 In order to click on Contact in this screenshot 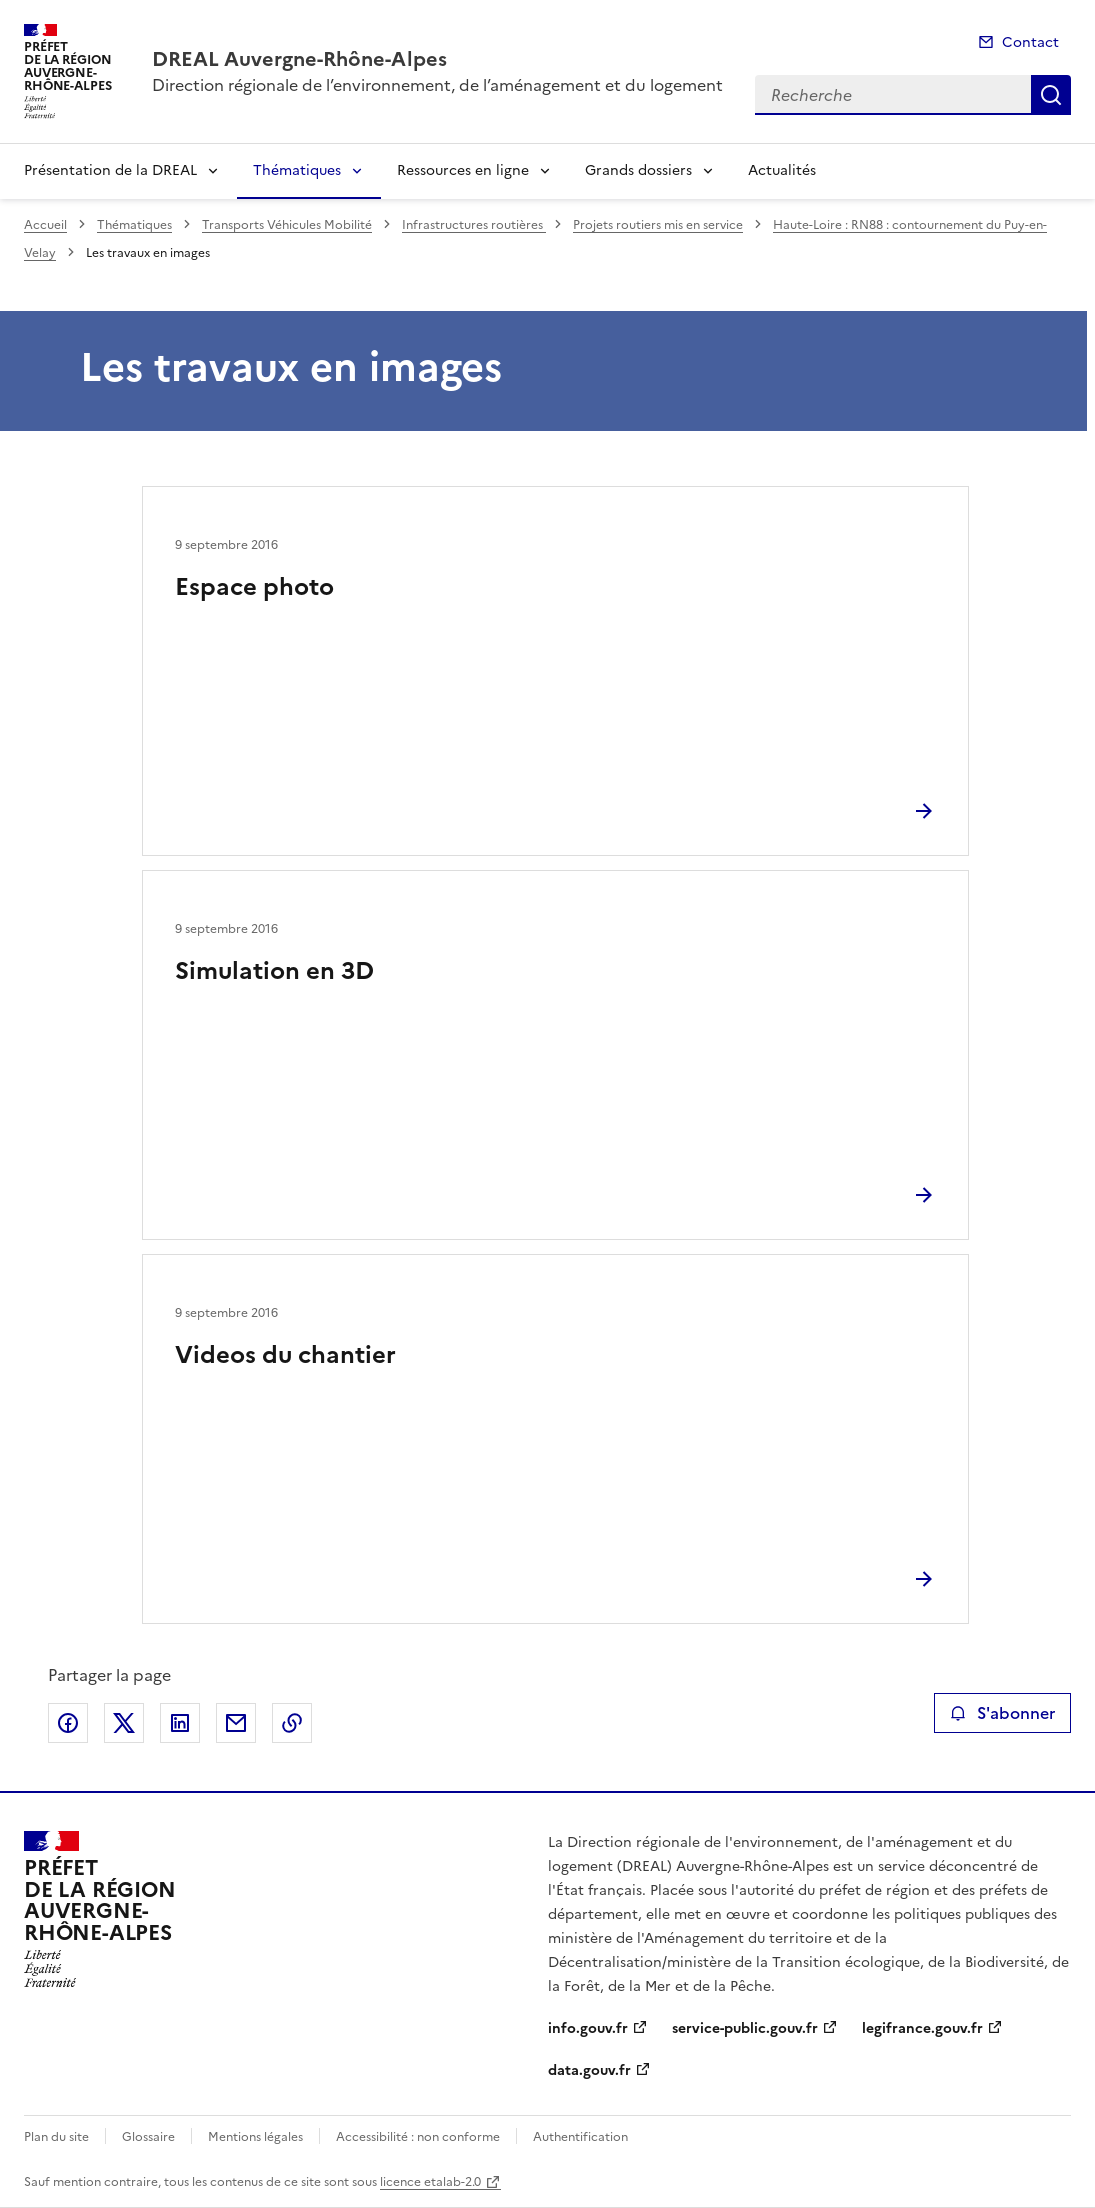, I will do `click(1030, 42)`.